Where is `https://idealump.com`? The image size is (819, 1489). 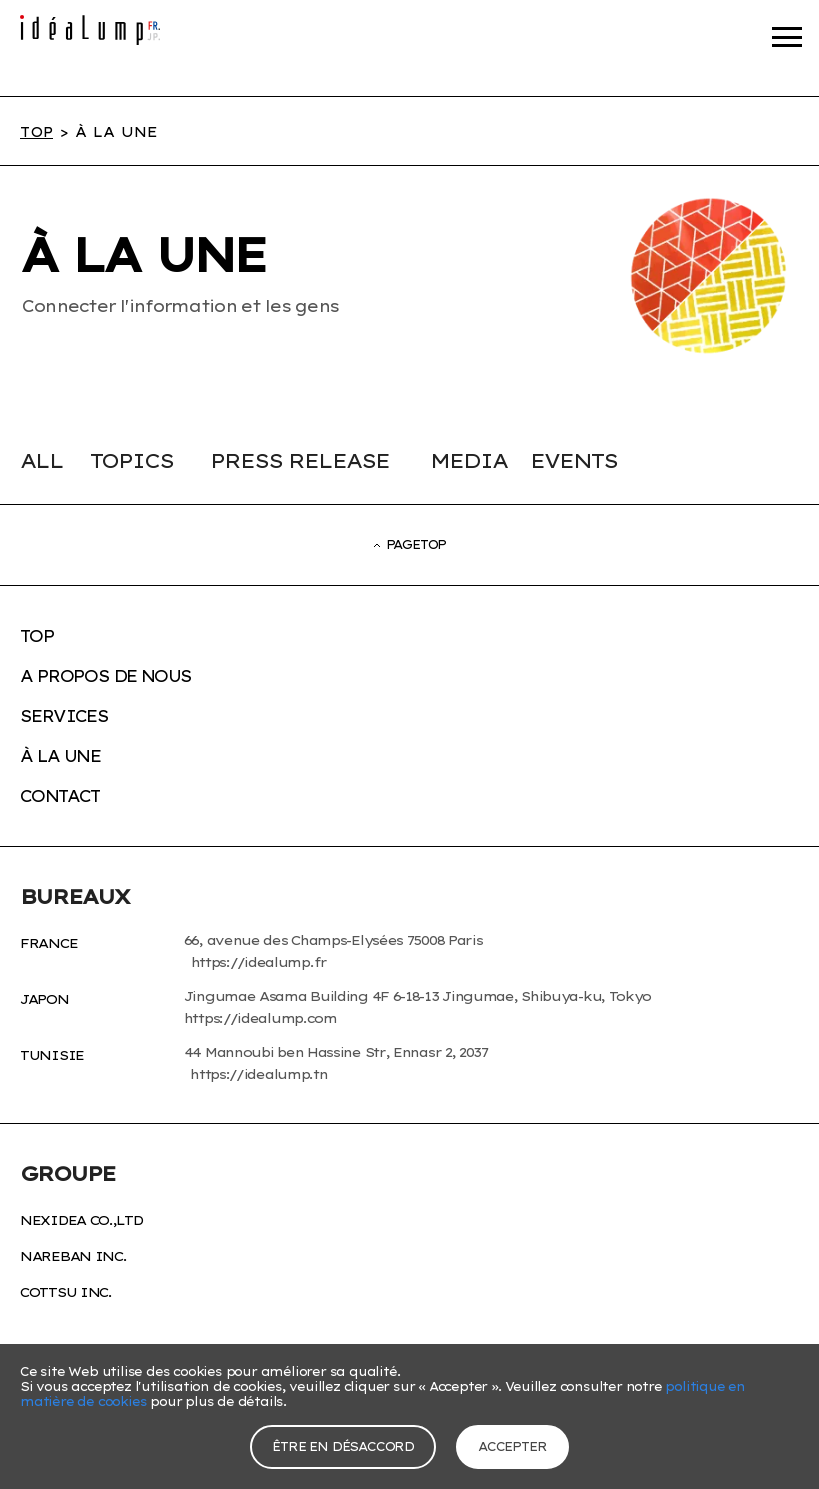
https://idealump.com is located at coordinates (259, 1018).